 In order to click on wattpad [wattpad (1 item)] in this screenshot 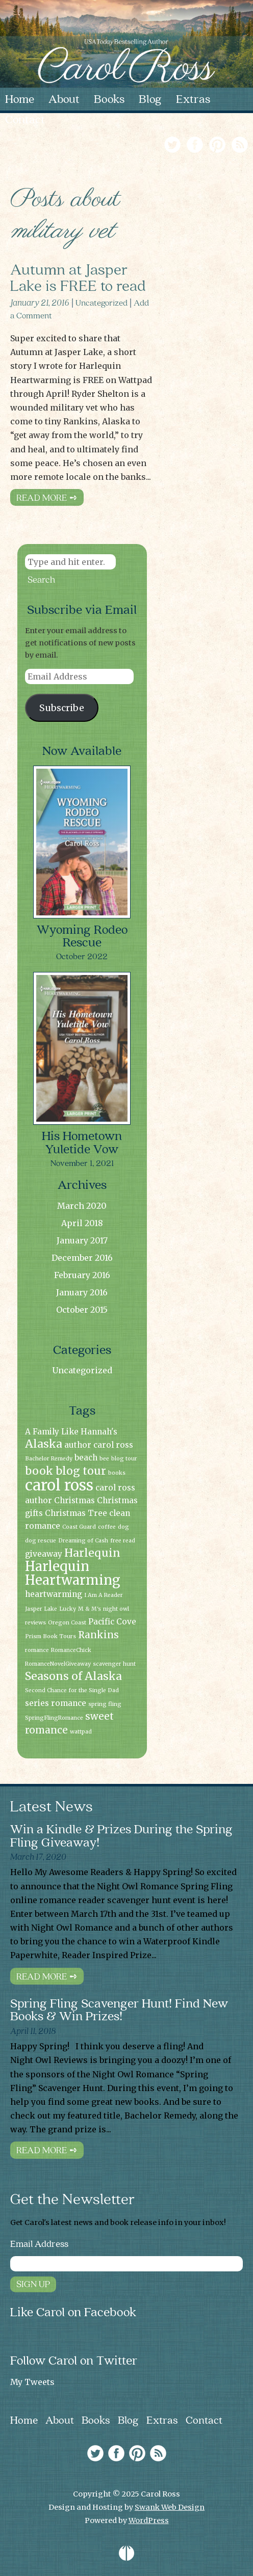, I will do `click(81, 1731)`.